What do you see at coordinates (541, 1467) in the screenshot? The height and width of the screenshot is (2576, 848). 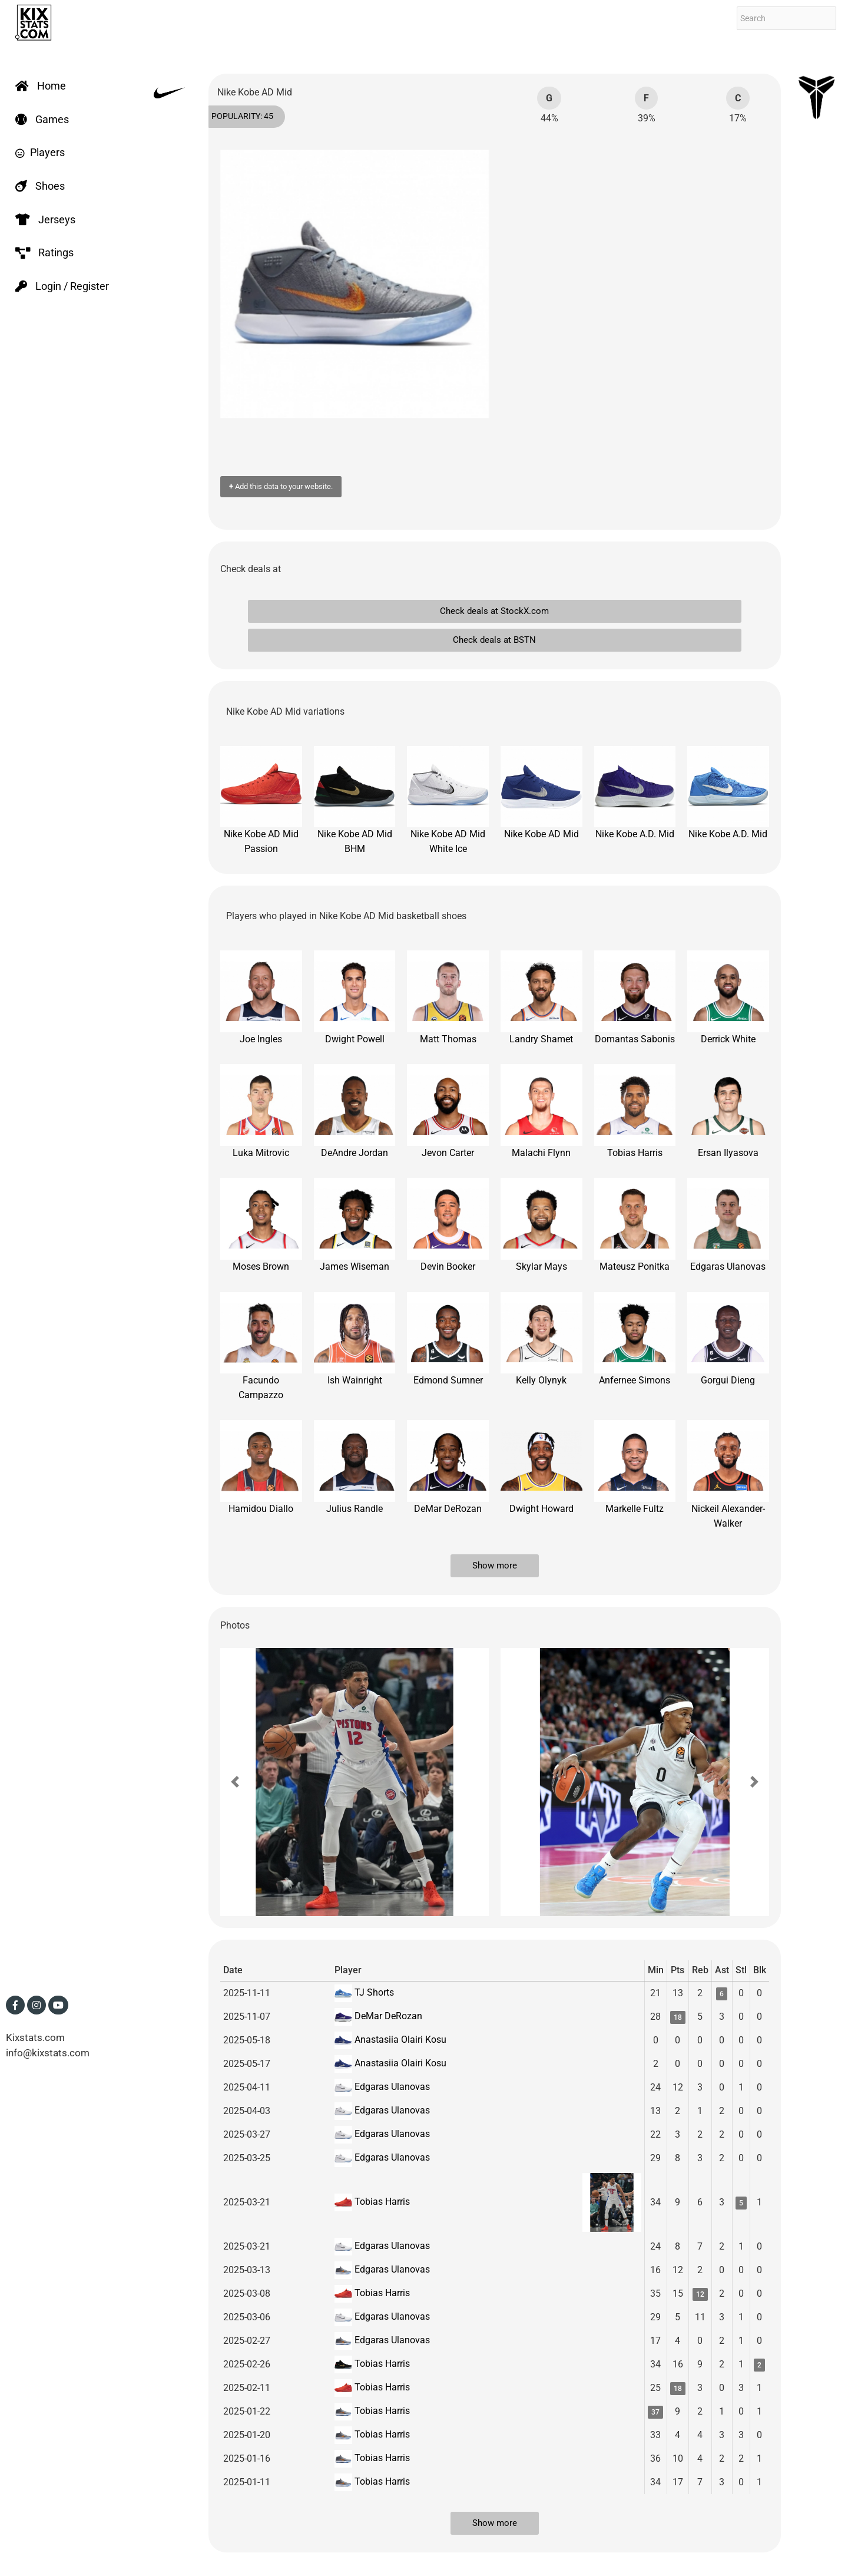 I see `Dwight Howard` at bounding box center [541, 1467].